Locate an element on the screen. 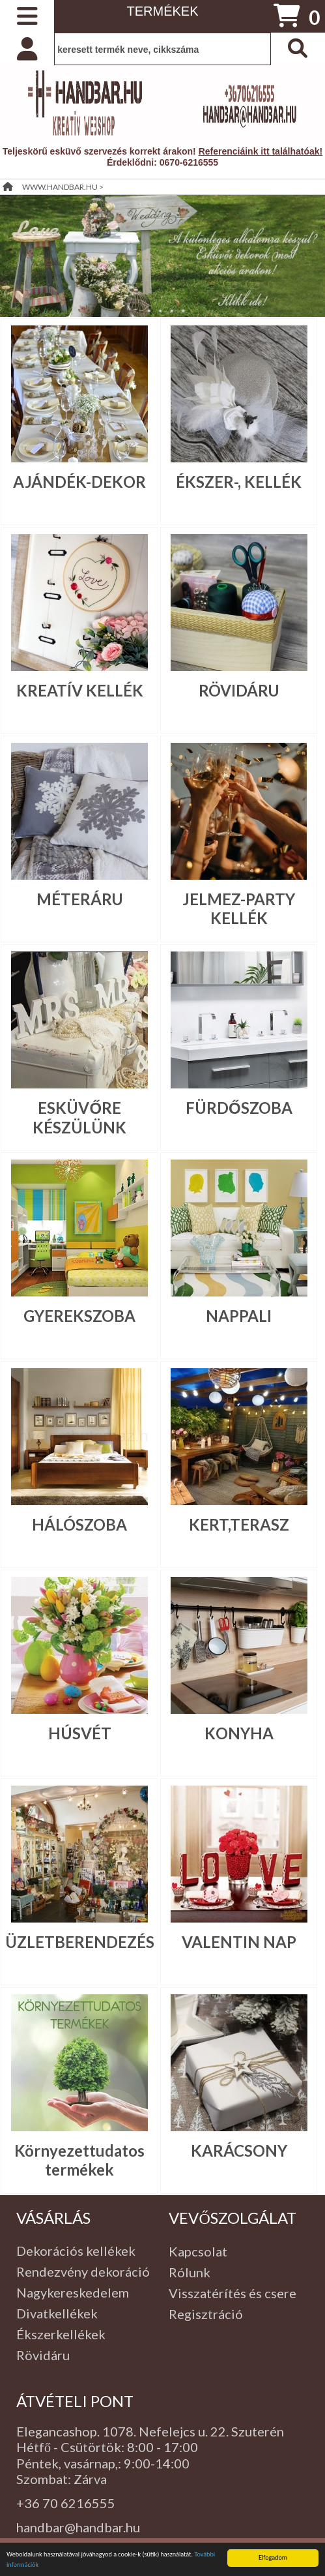 The width and height of the screenshot is (325, 2576). Rendezvény dekoráció is located at coordinates (83, 2271).